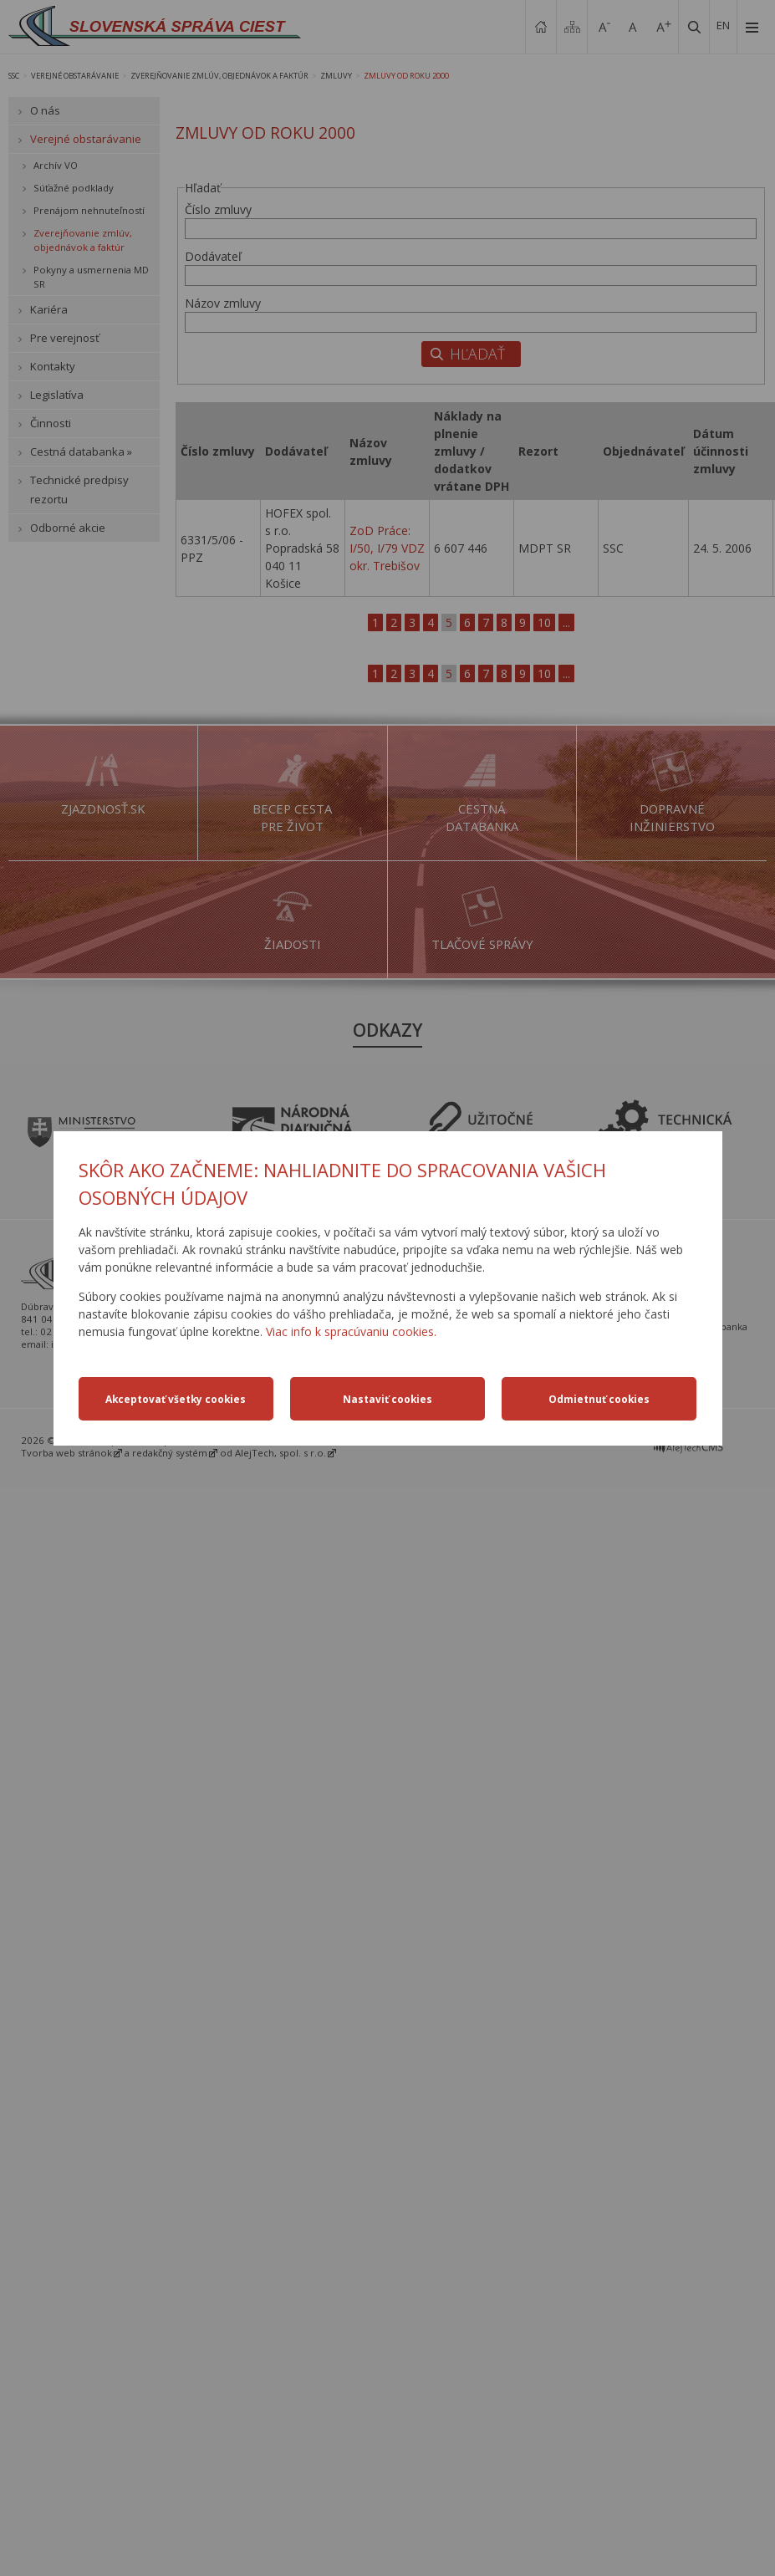 Image resolution: width=775 pixels, height=2576 pixels. I want to click on Viac info k spracúvaniu cookies., so click(351, 1331).